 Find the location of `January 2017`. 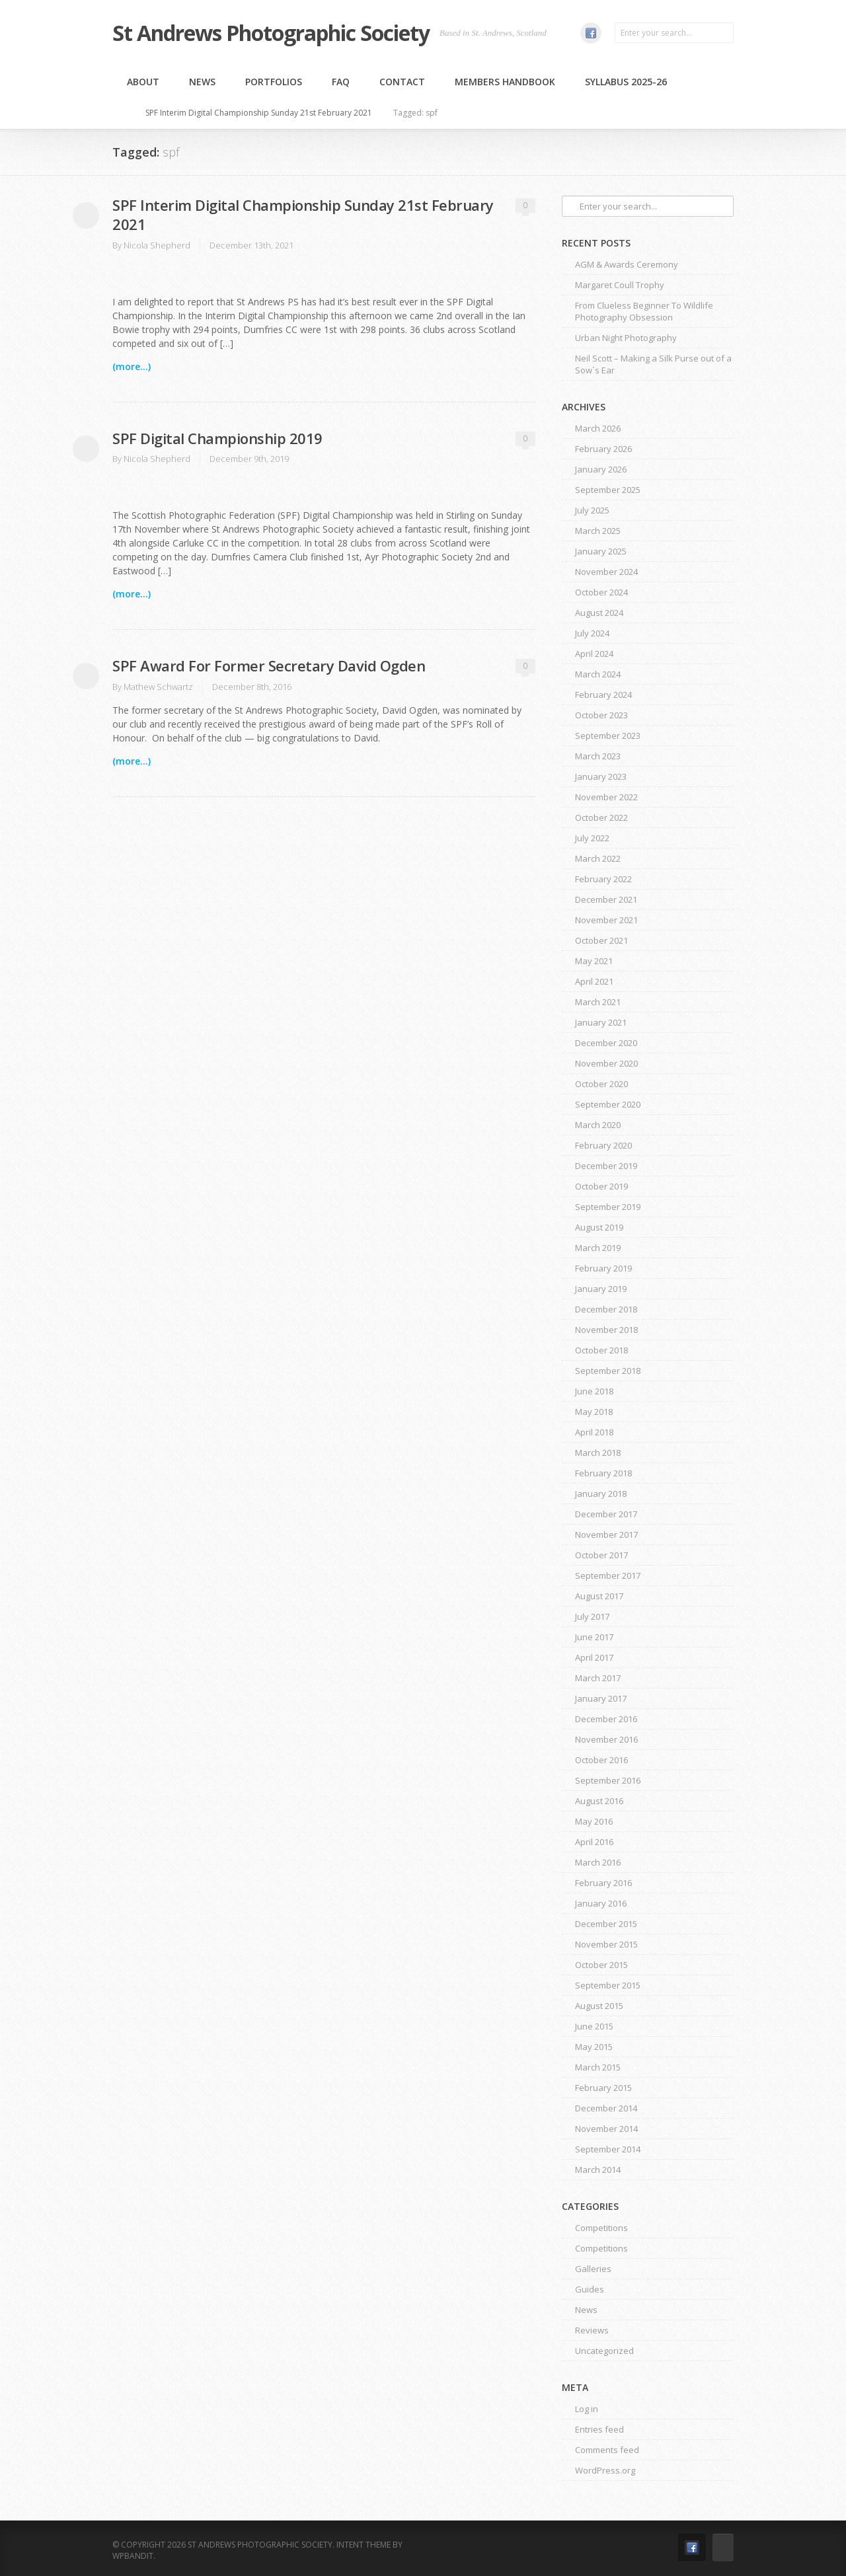

January 2017 is located at coordinates (601, 1698).